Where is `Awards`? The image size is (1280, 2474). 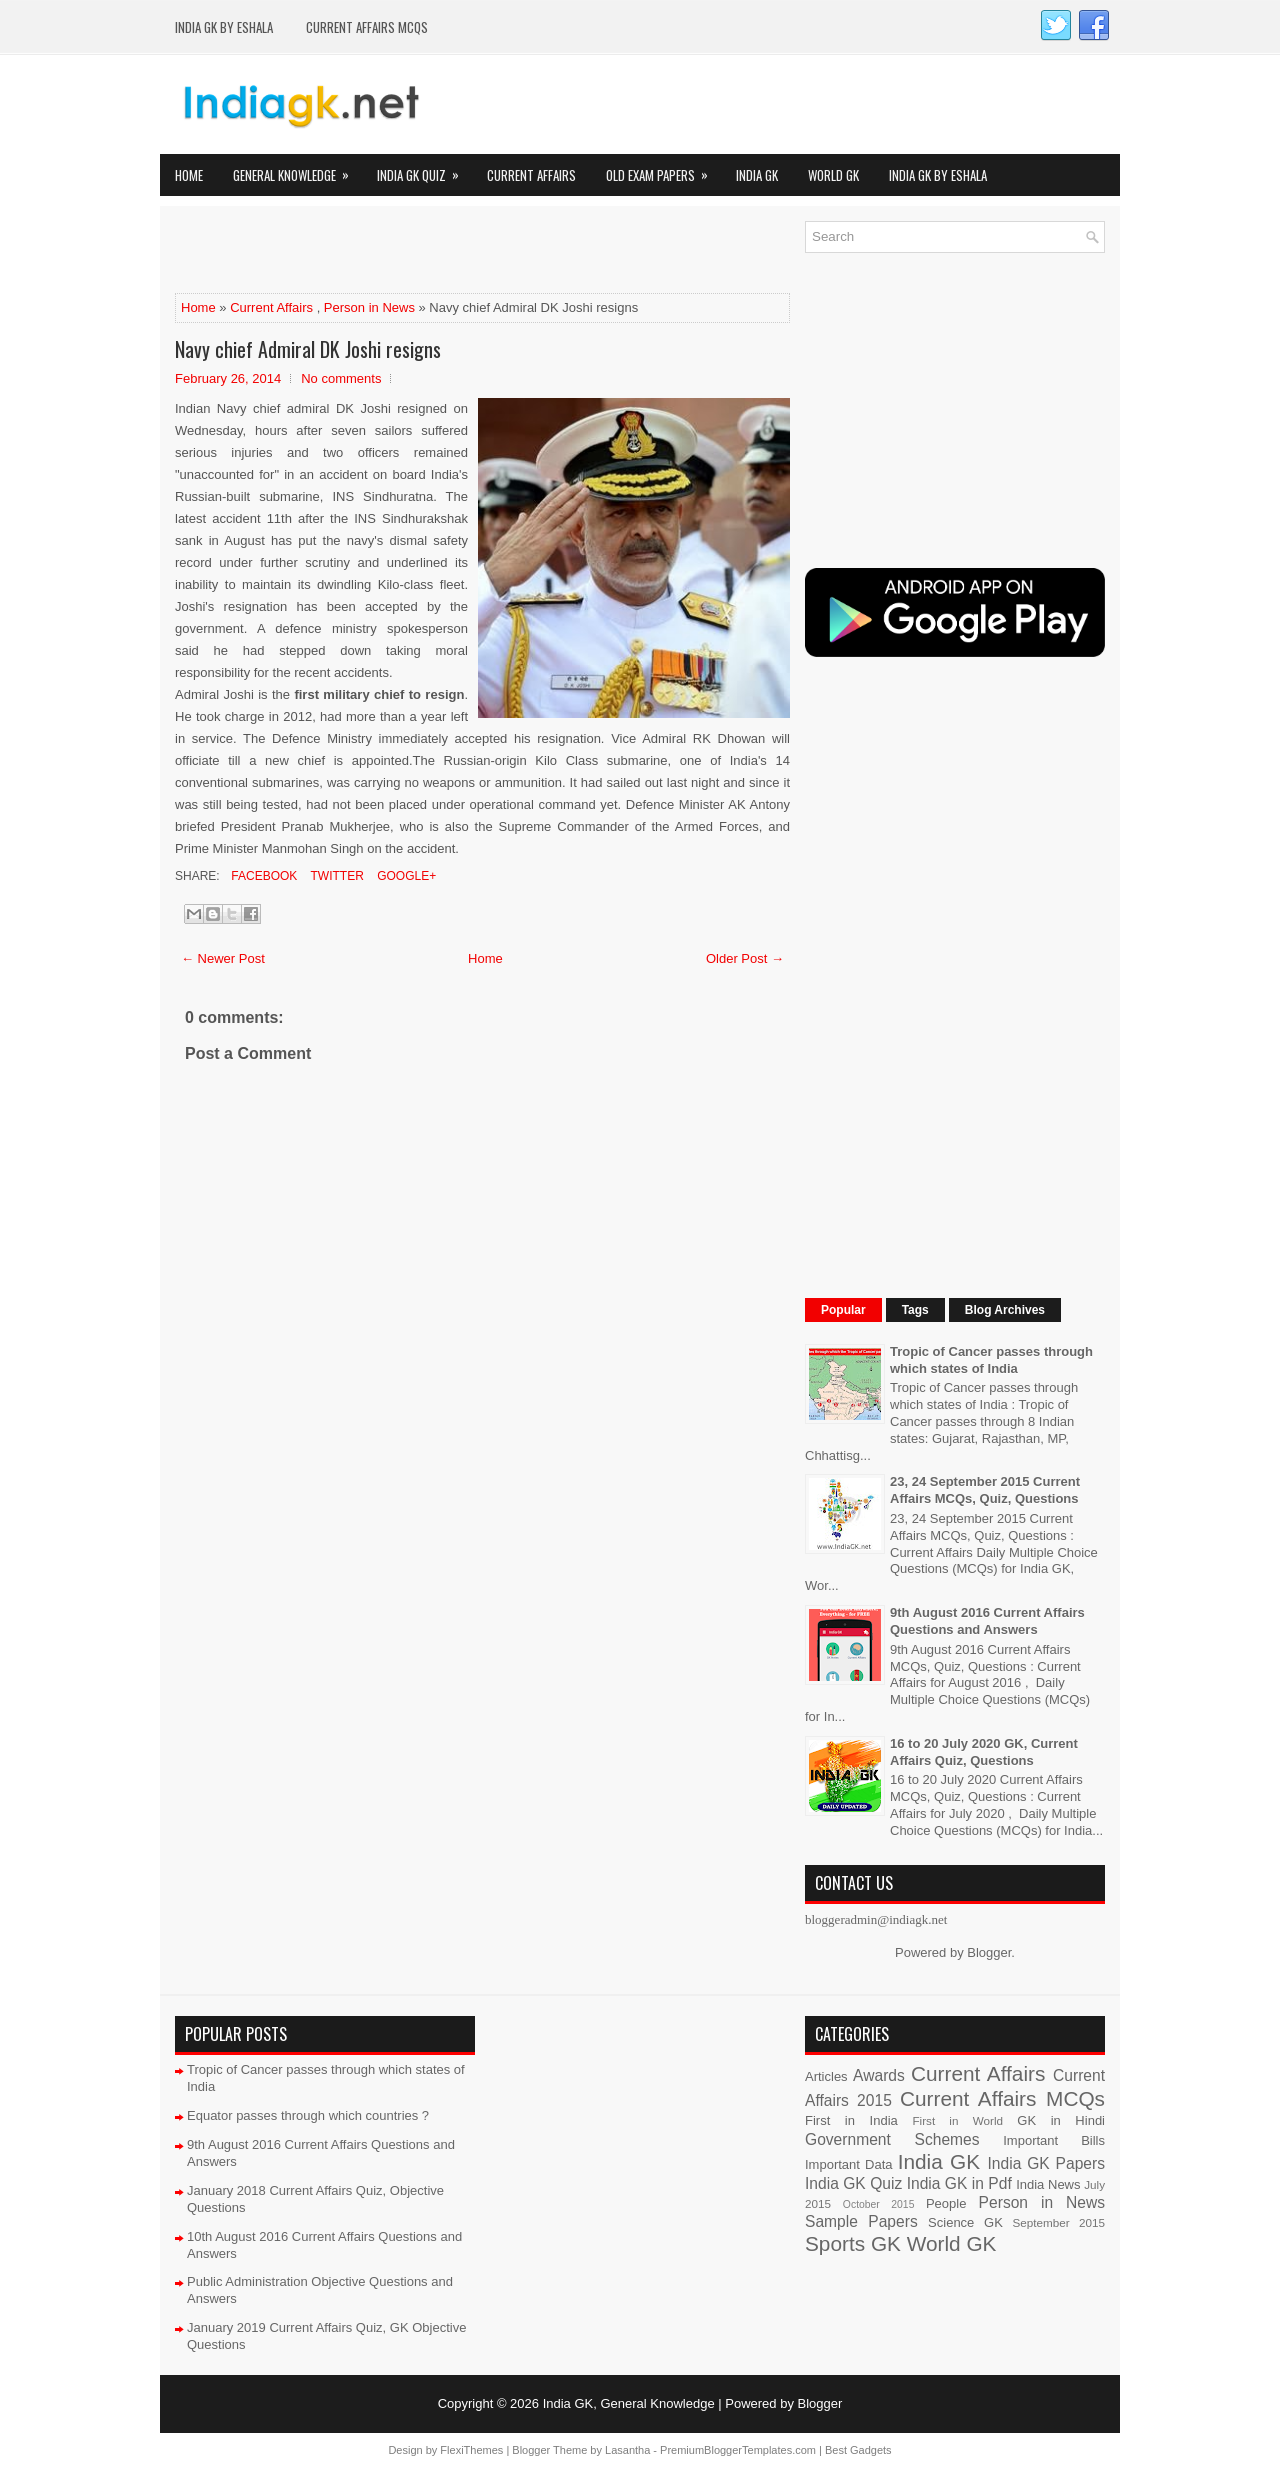 Awards is located at coordinates (879, 2075).